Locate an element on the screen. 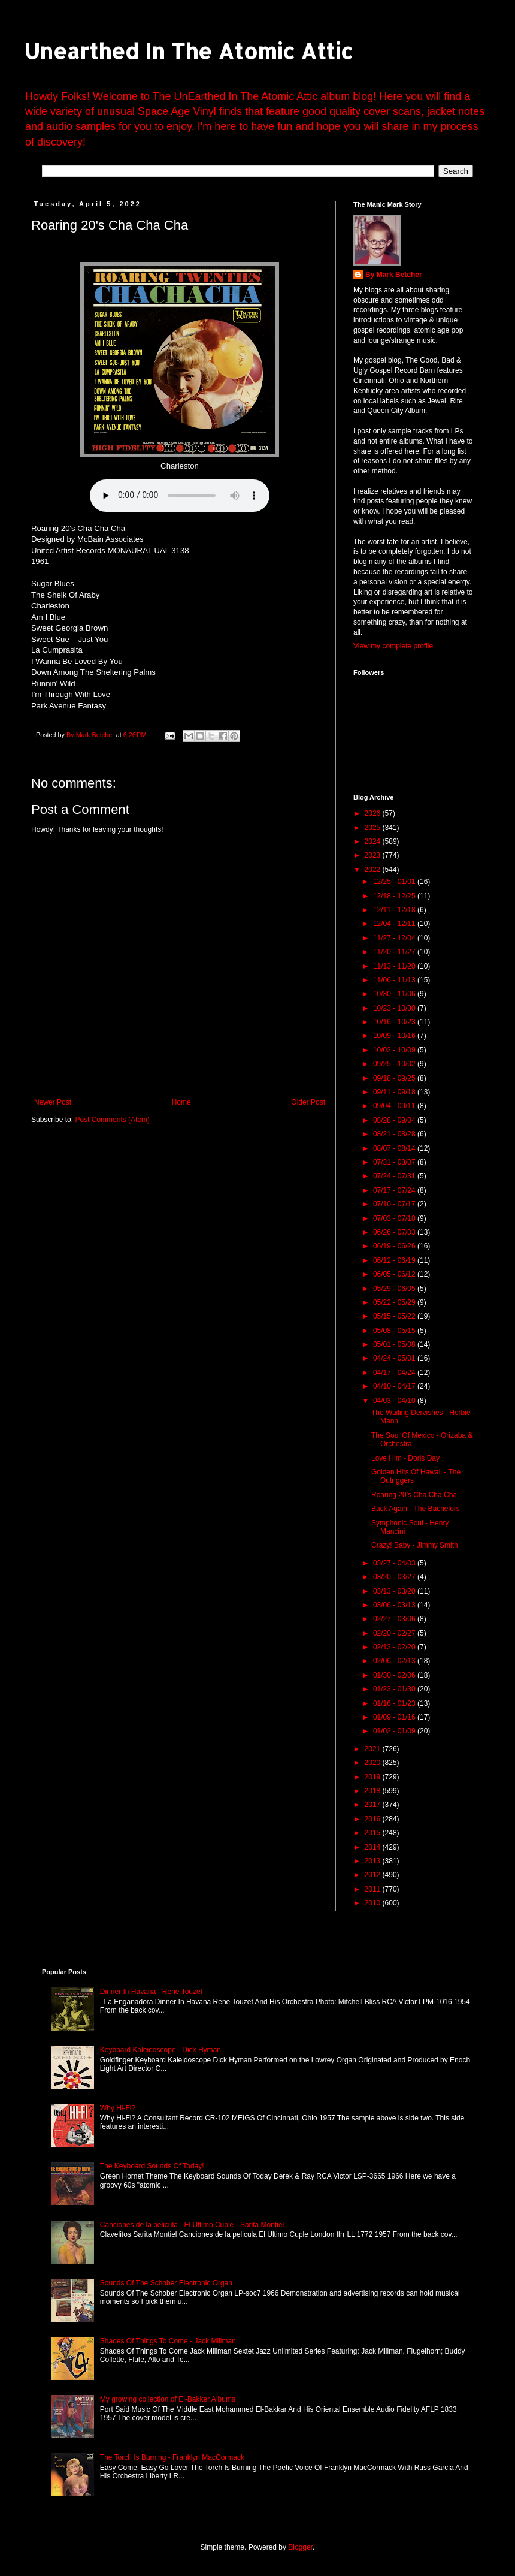 This screenshot has height=2576, width=515. 05/08 - 05/15 is located at coordinates (395, 1330).